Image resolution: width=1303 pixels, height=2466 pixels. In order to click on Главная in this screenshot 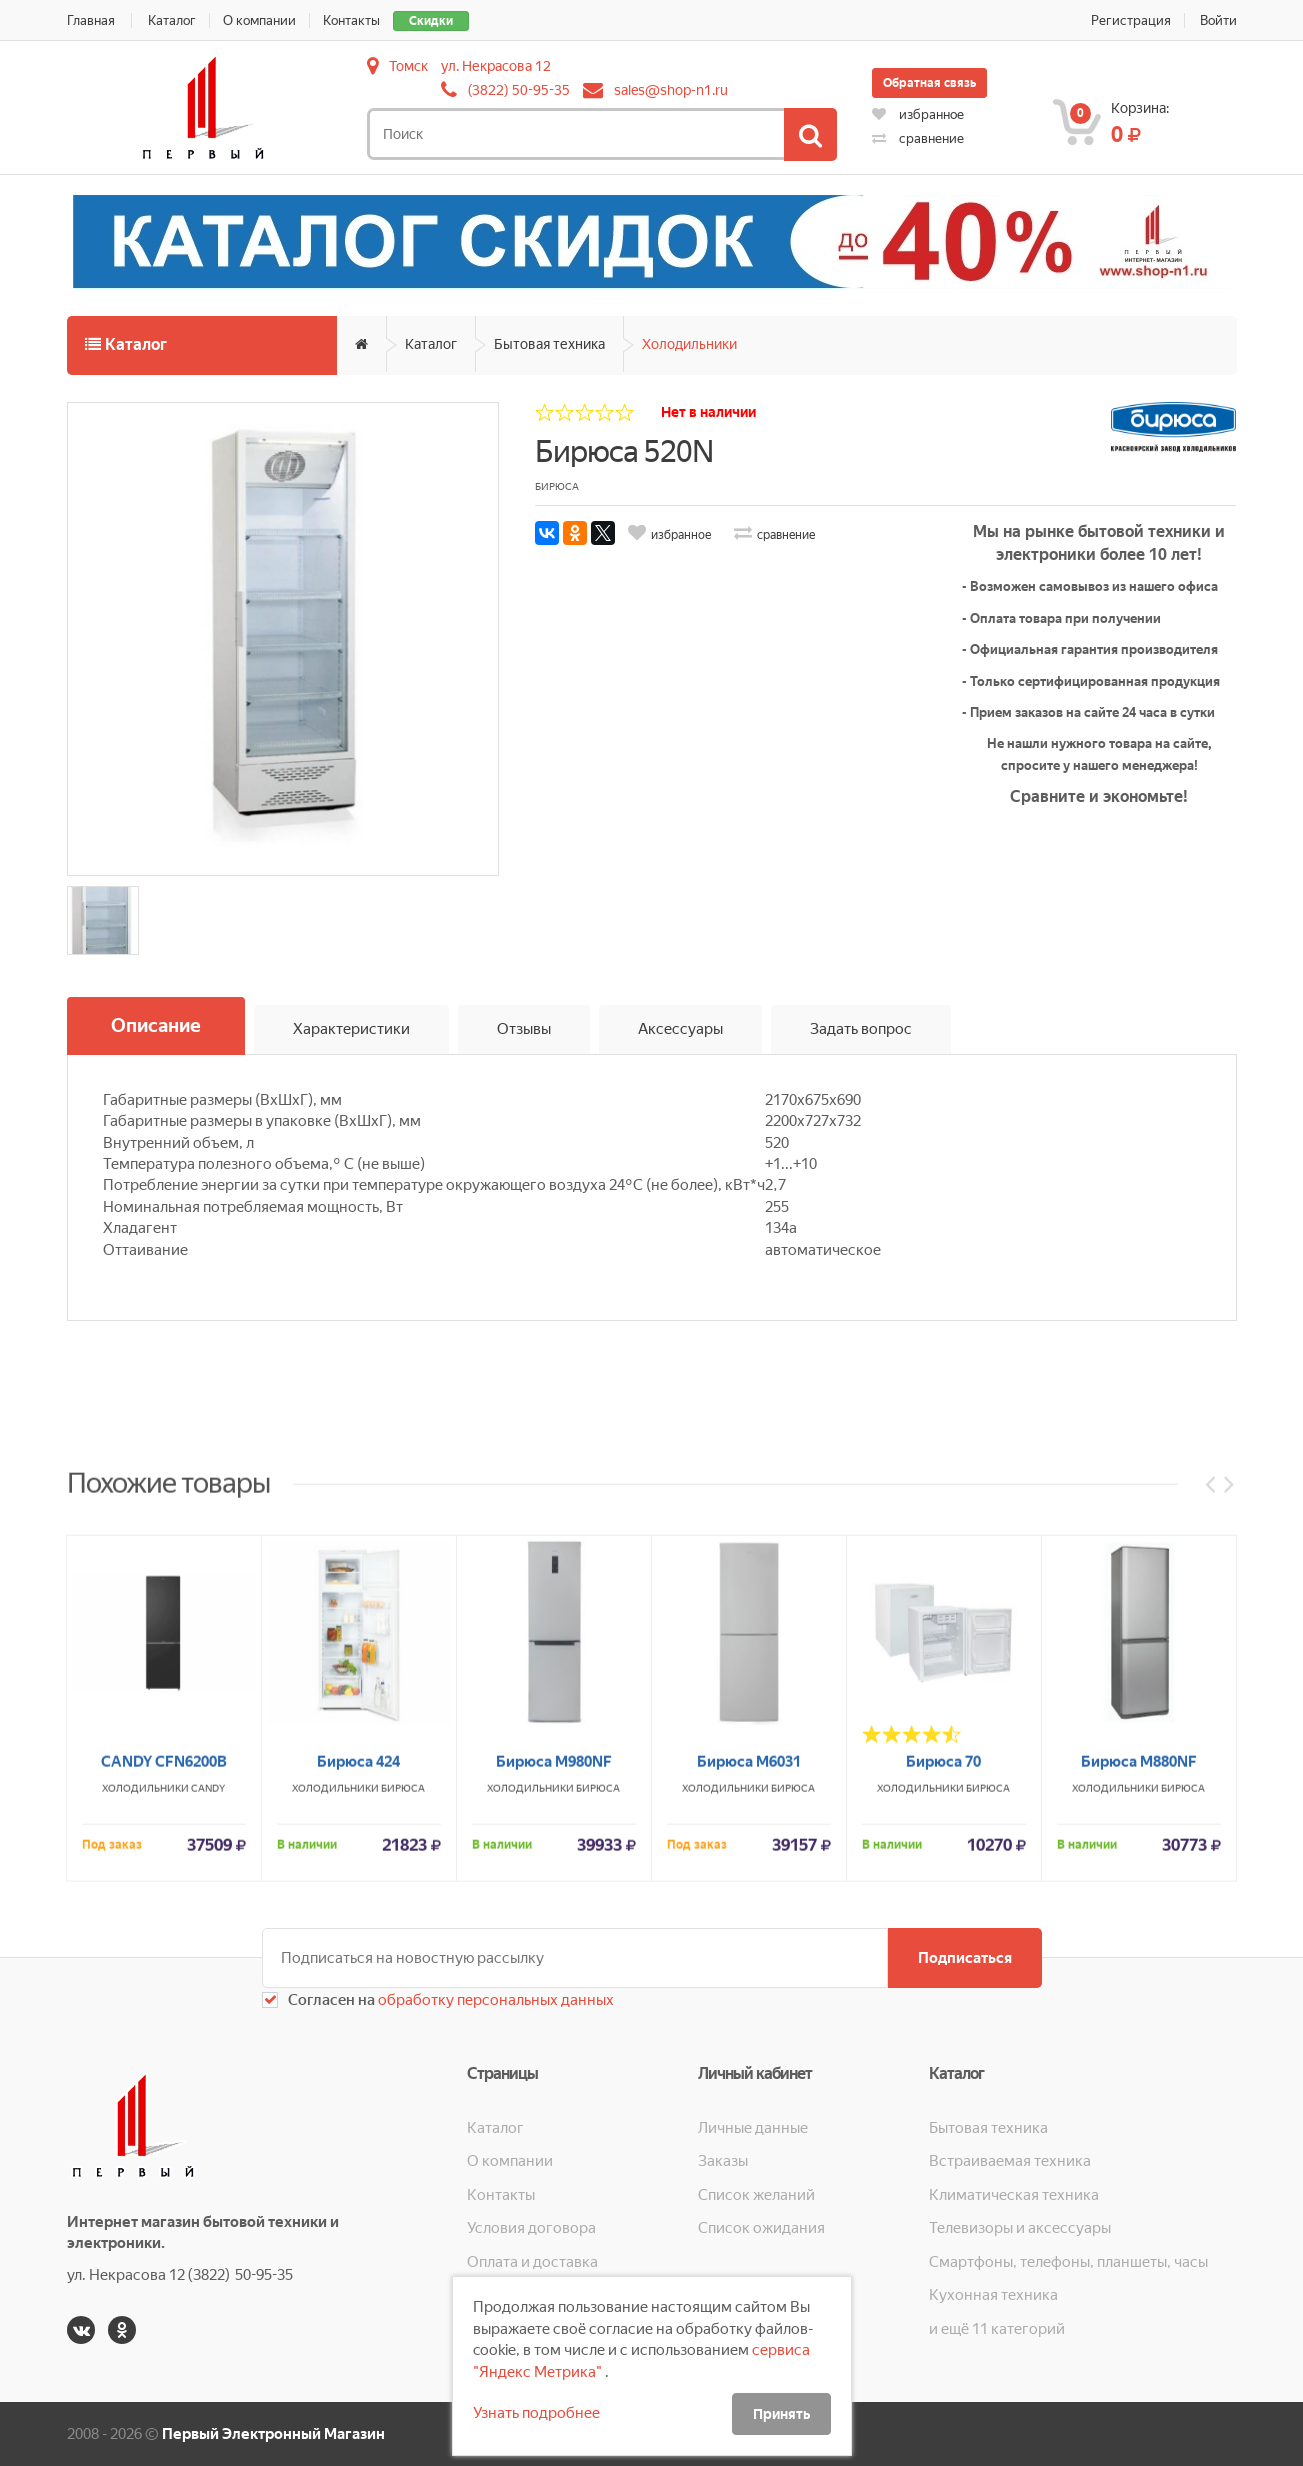, I will do `click(91, 20)`.